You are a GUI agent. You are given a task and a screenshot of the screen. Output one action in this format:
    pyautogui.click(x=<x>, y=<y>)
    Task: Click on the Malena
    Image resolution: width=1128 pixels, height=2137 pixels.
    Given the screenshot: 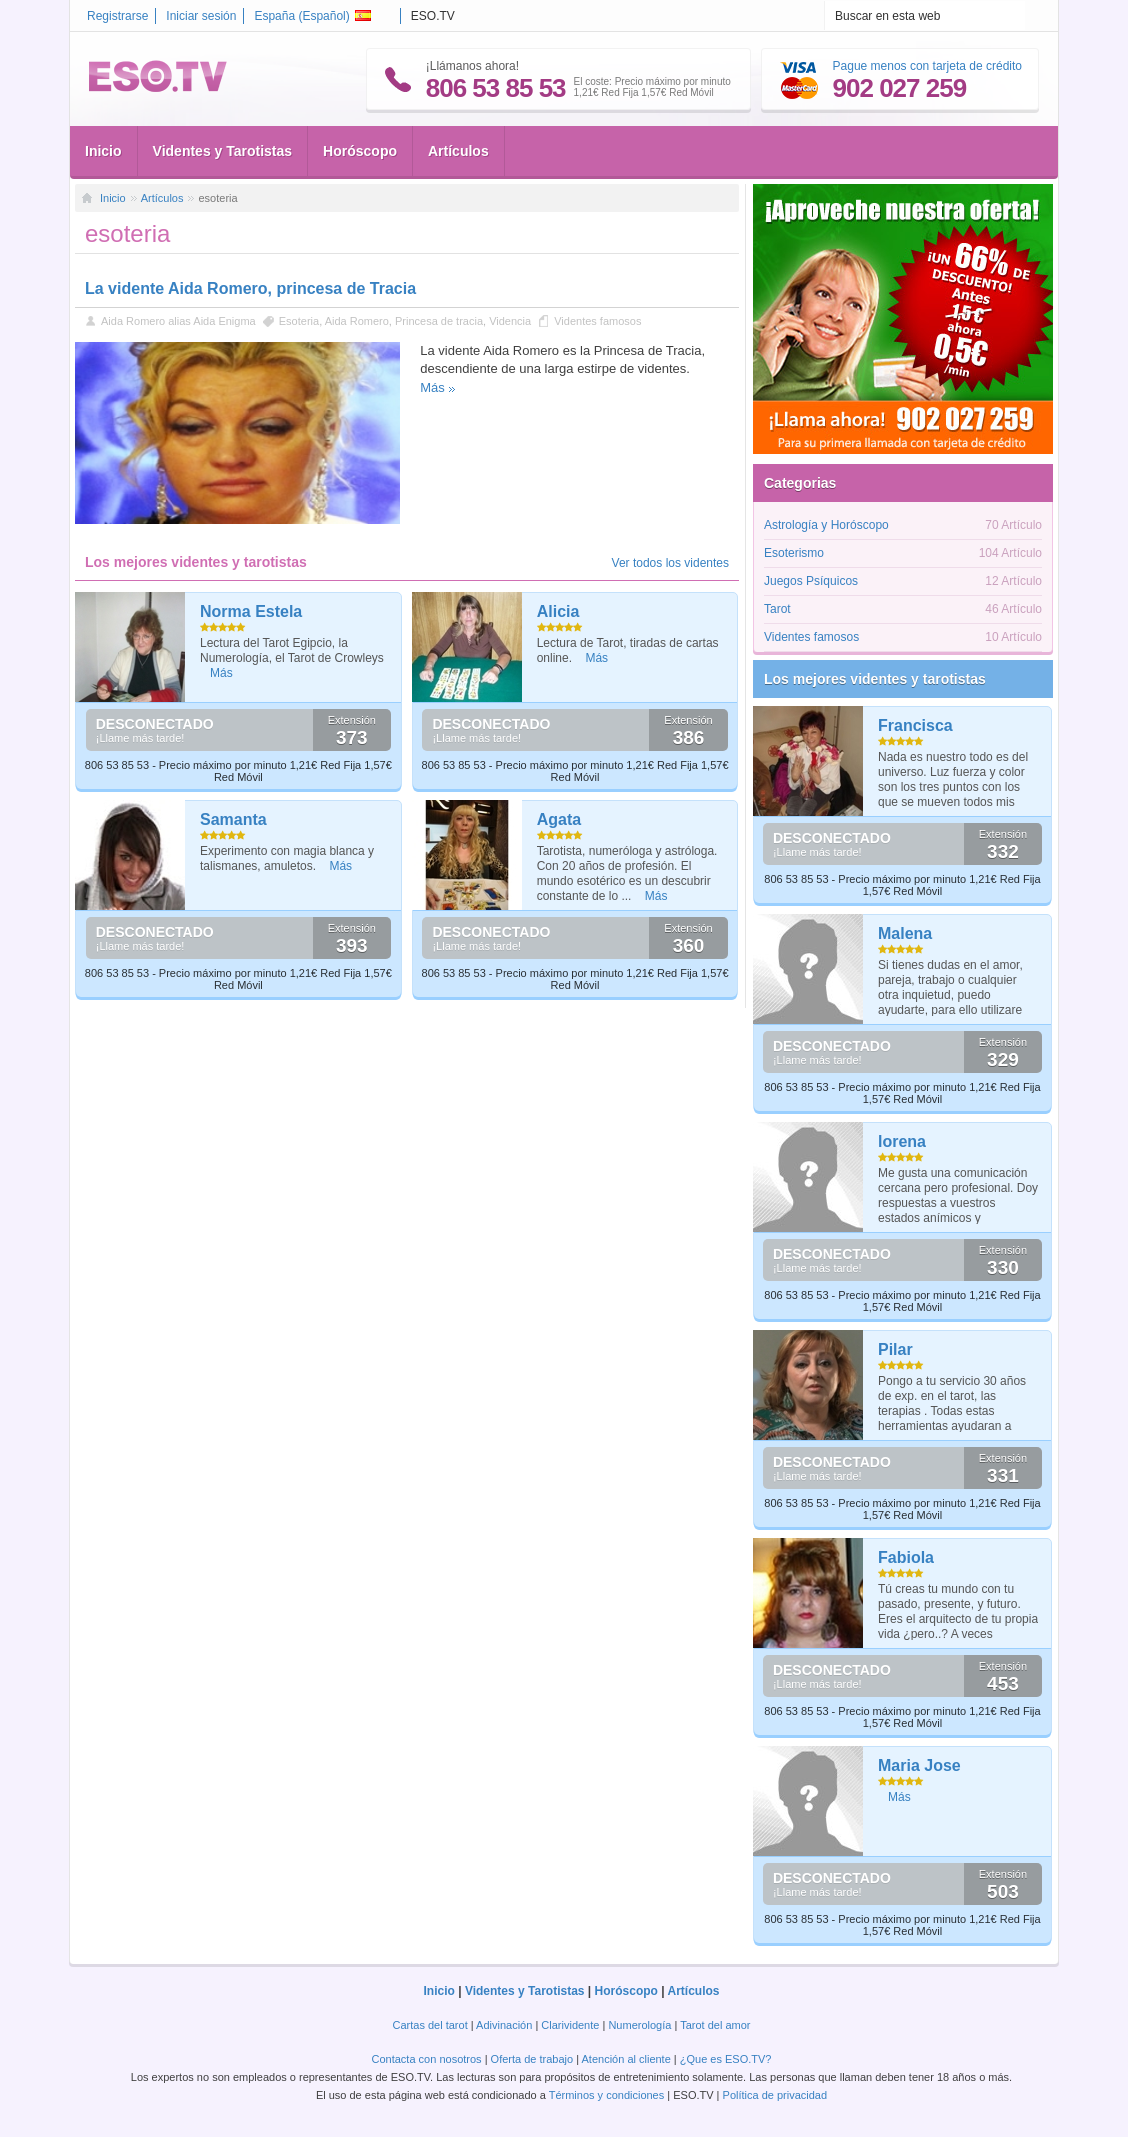 What is the action you would take?
    pyautogui.click(x=905, y=933)
    